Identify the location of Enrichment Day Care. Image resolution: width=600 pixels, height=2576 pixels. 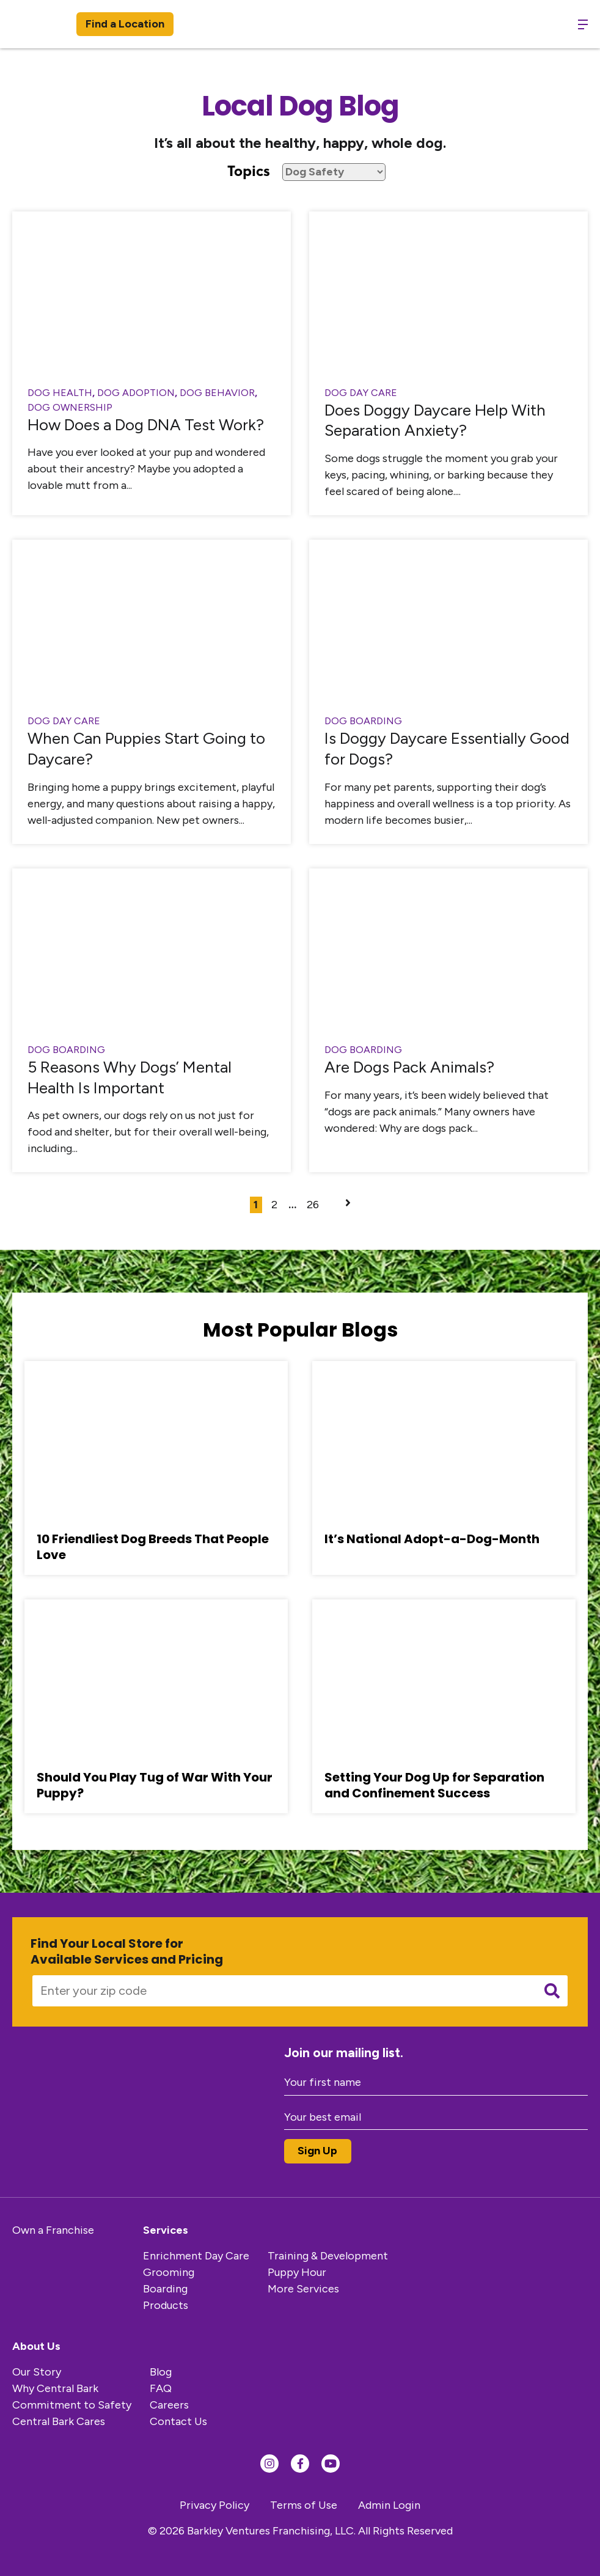
(196, 2255).